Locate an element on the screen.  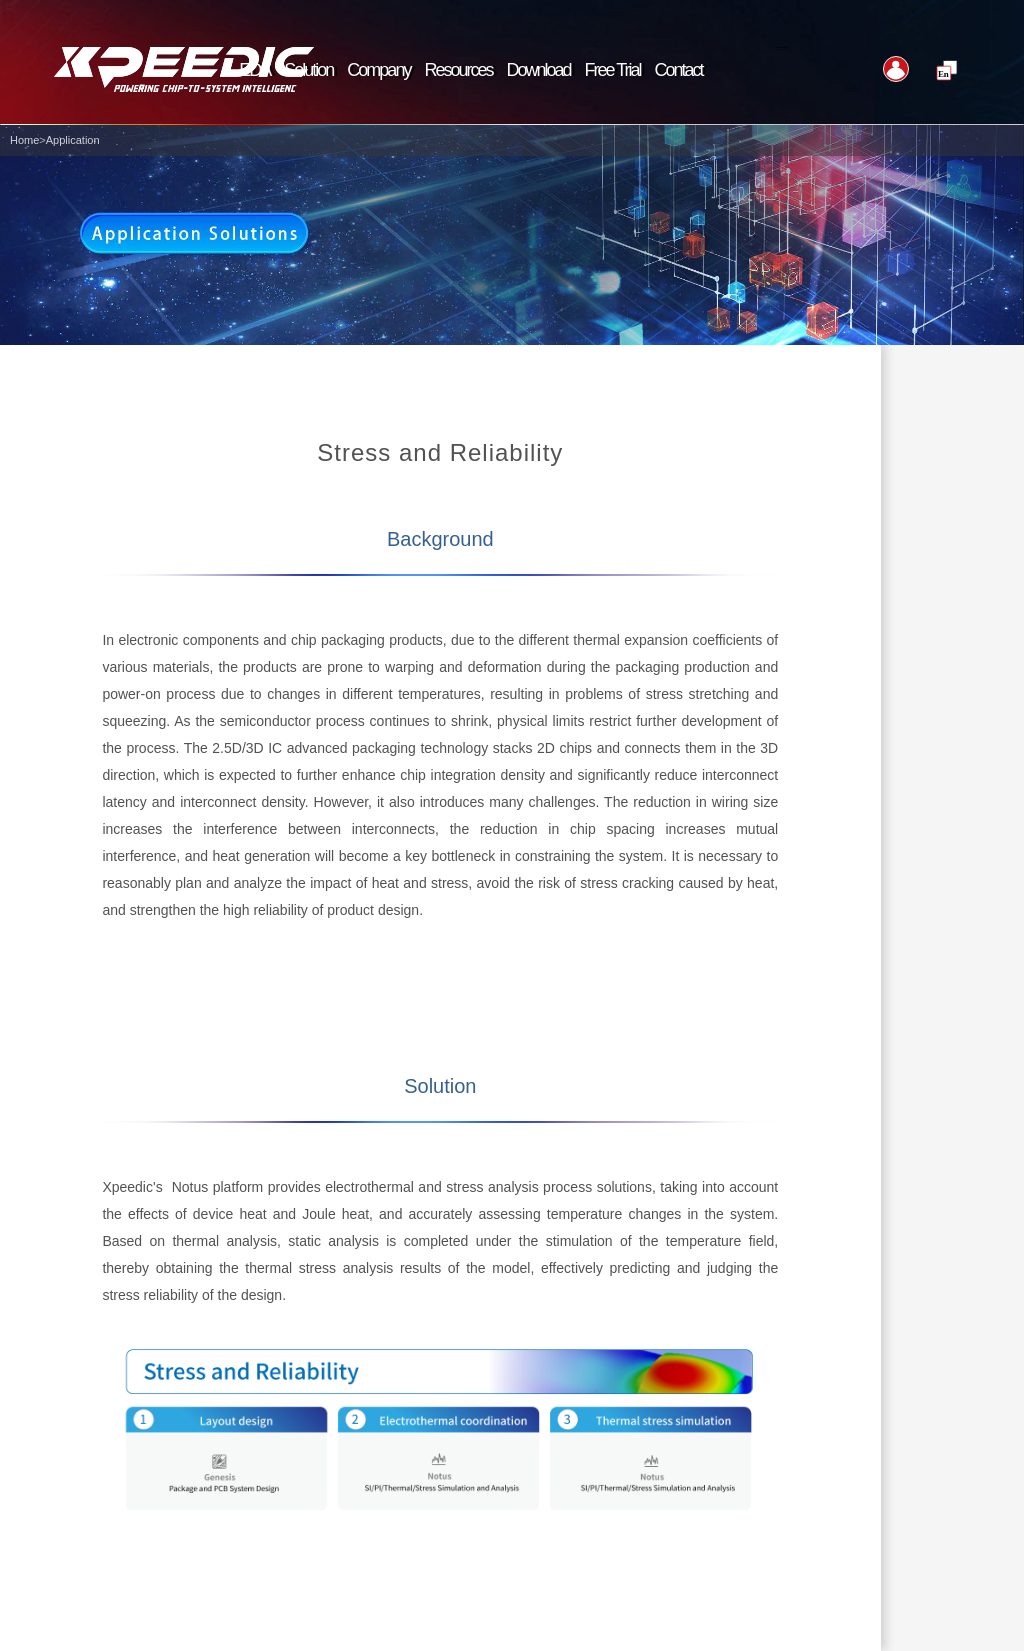
Contact is located at coordinates (679, 70).